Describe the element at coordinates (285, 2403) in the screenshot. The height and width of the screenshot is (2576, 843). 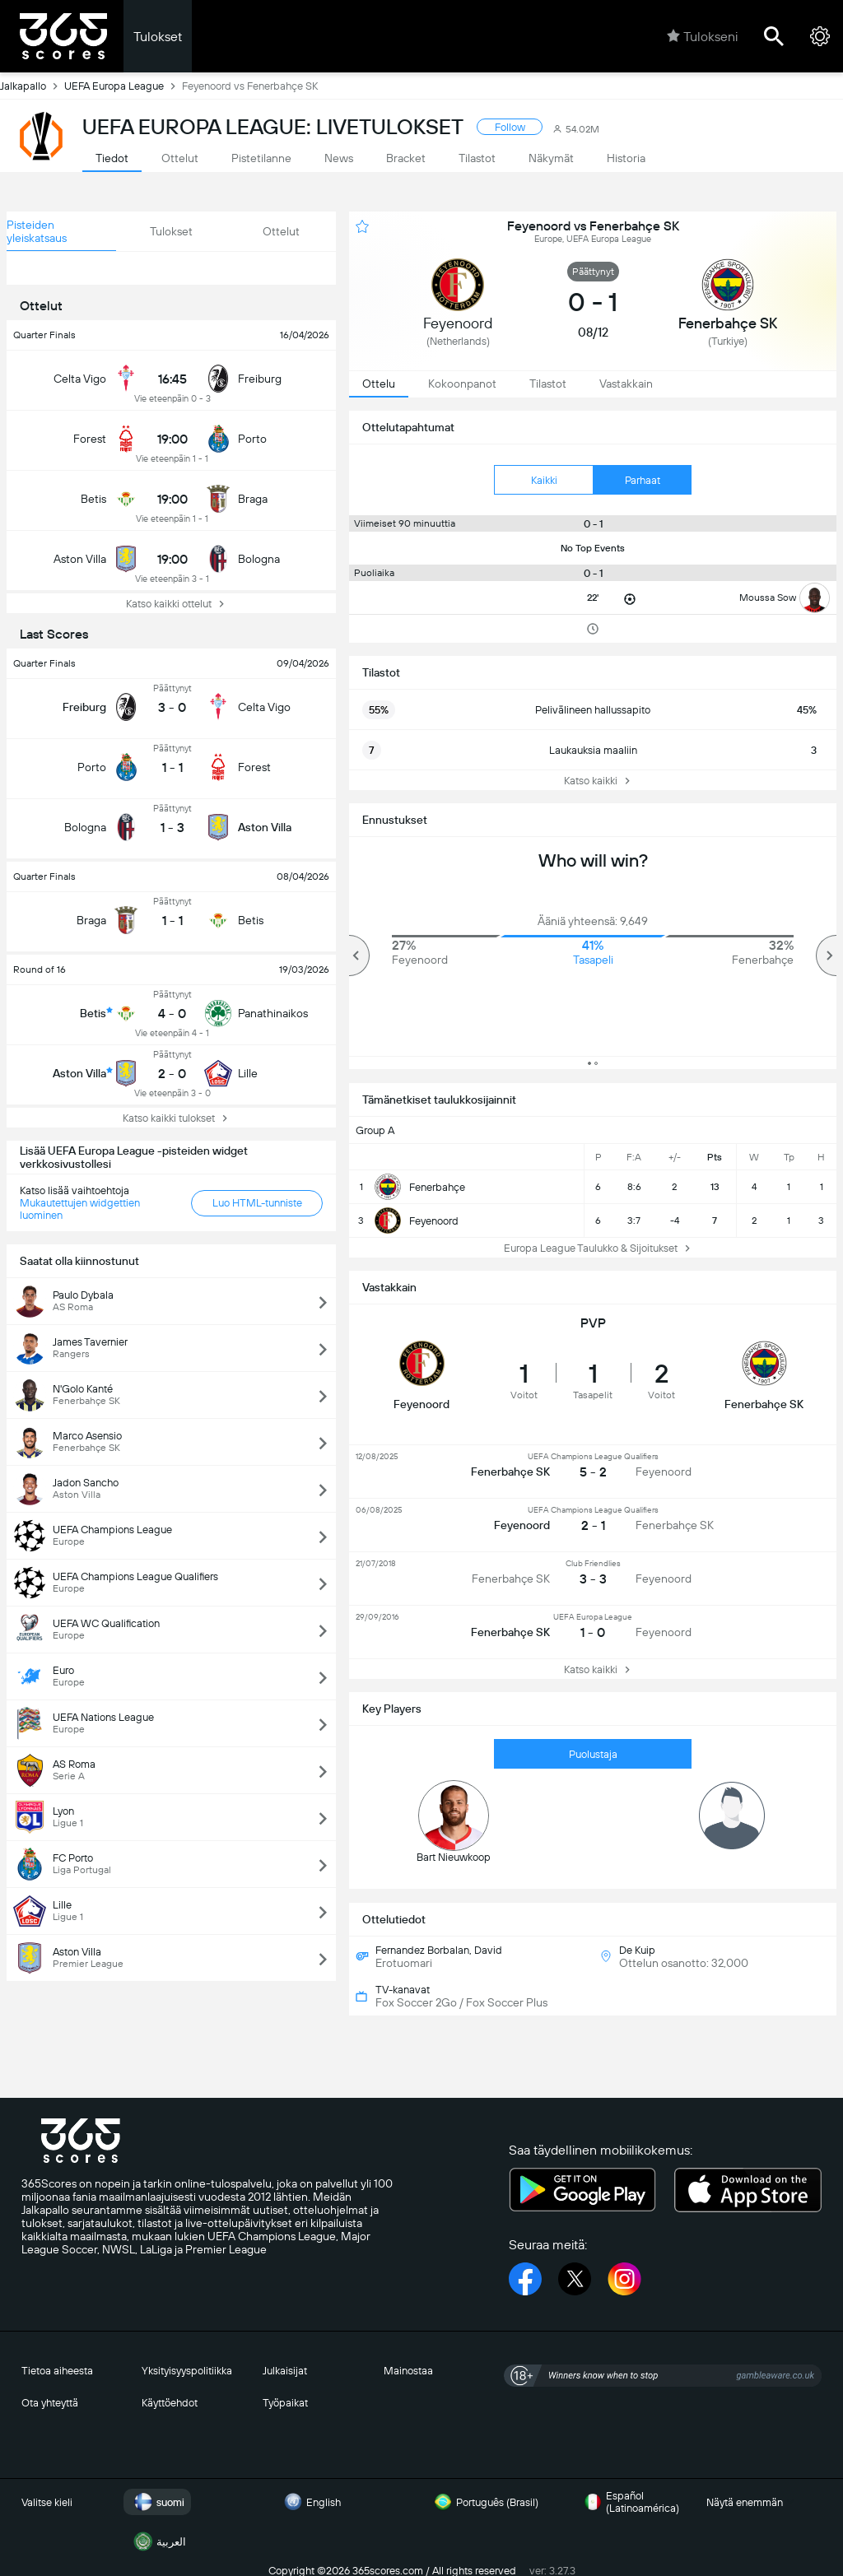
I see `Työpaikat` at that location.